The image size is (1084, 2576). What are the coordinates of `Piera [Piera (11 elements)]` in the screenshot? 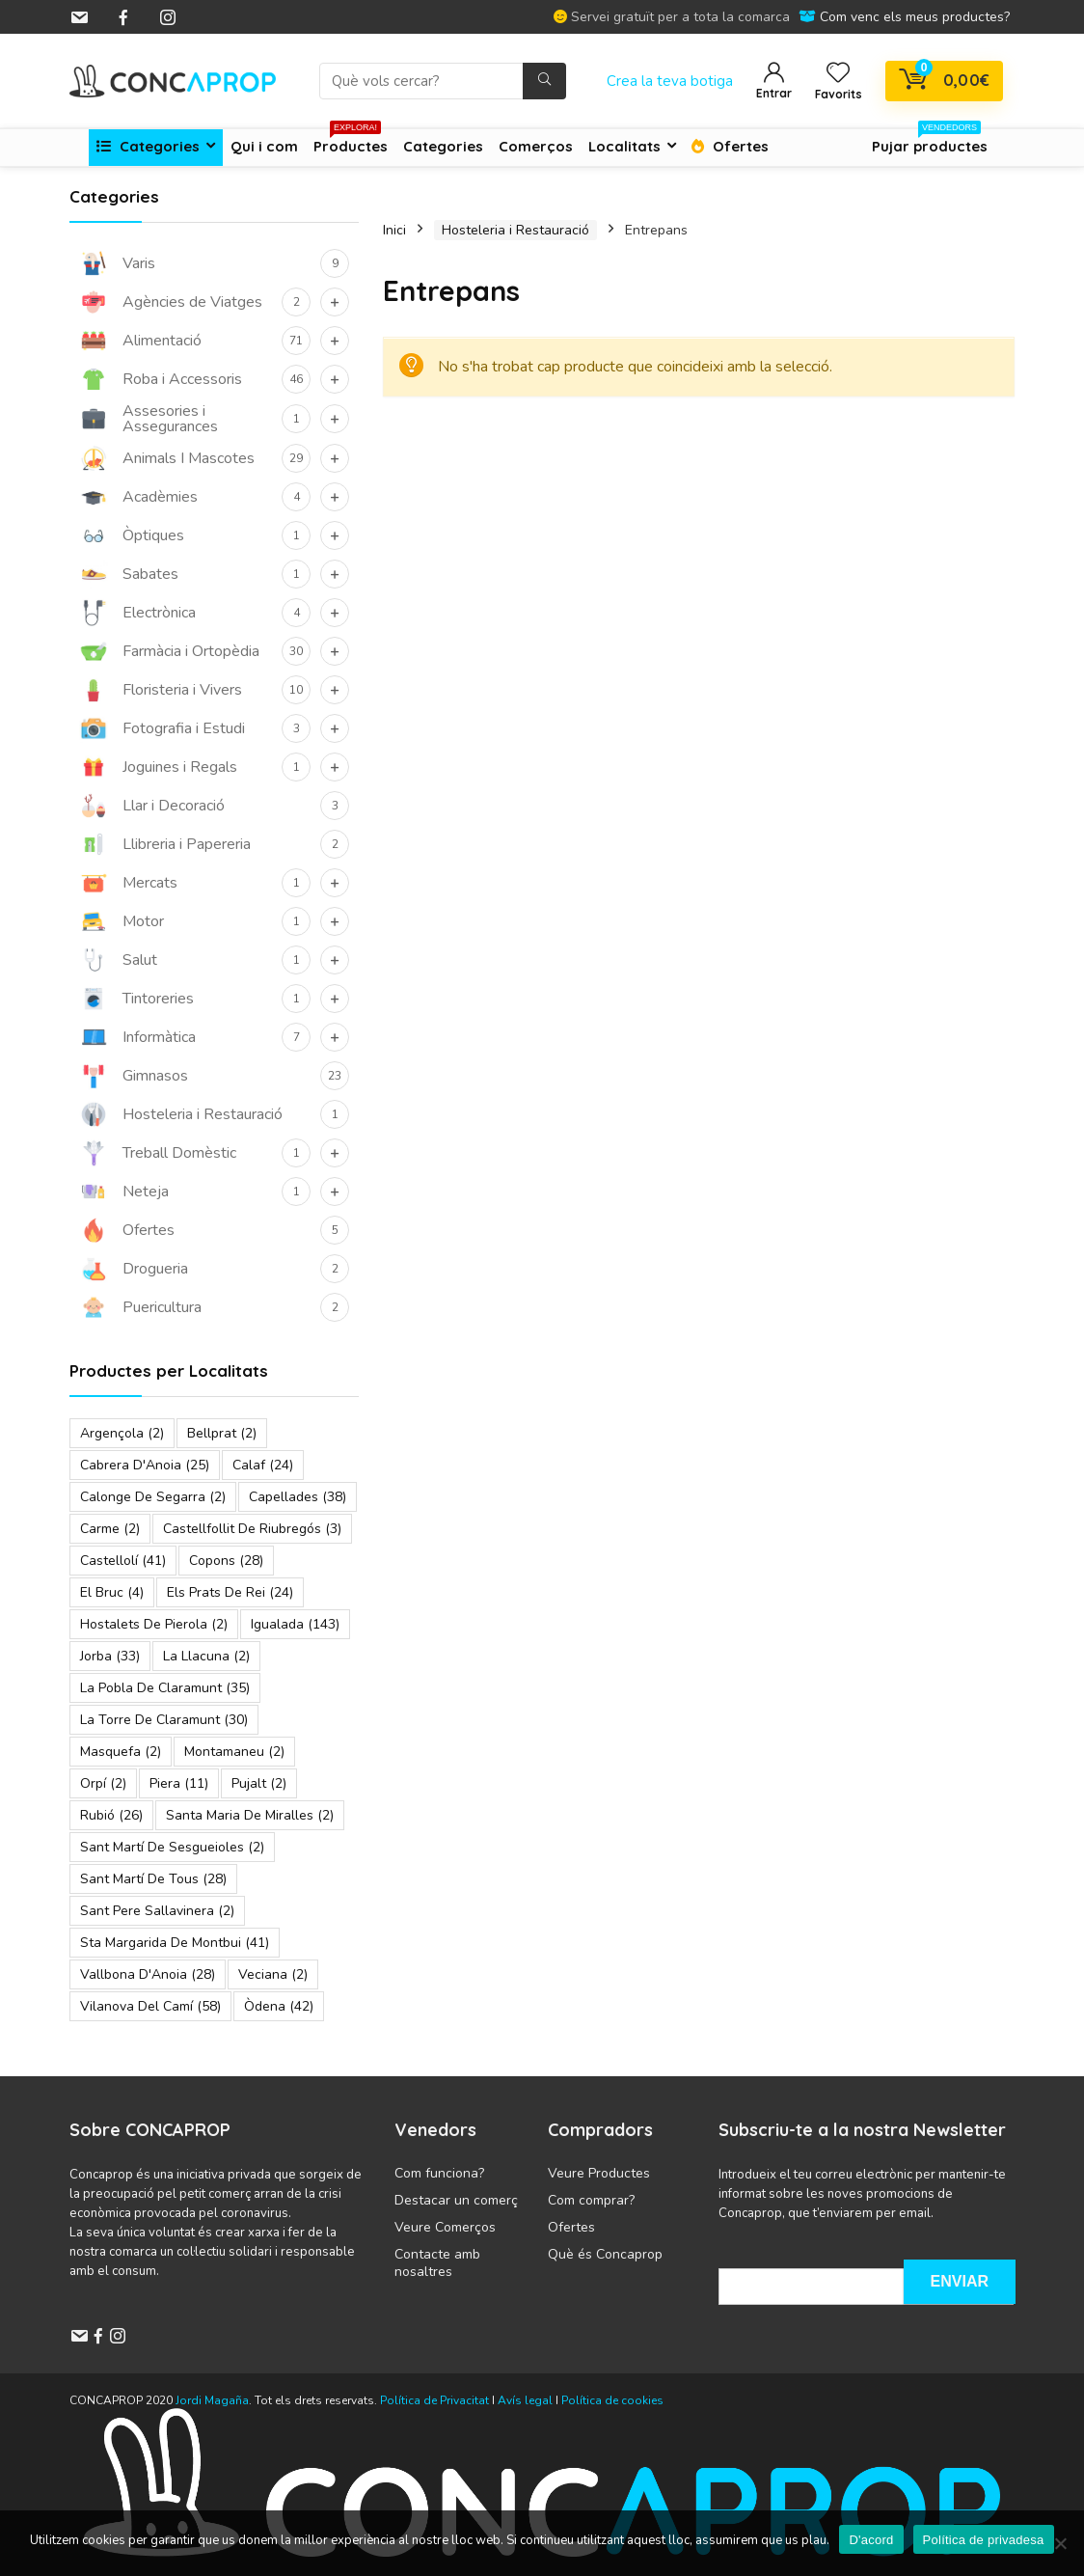 It's located at (178, 1783).